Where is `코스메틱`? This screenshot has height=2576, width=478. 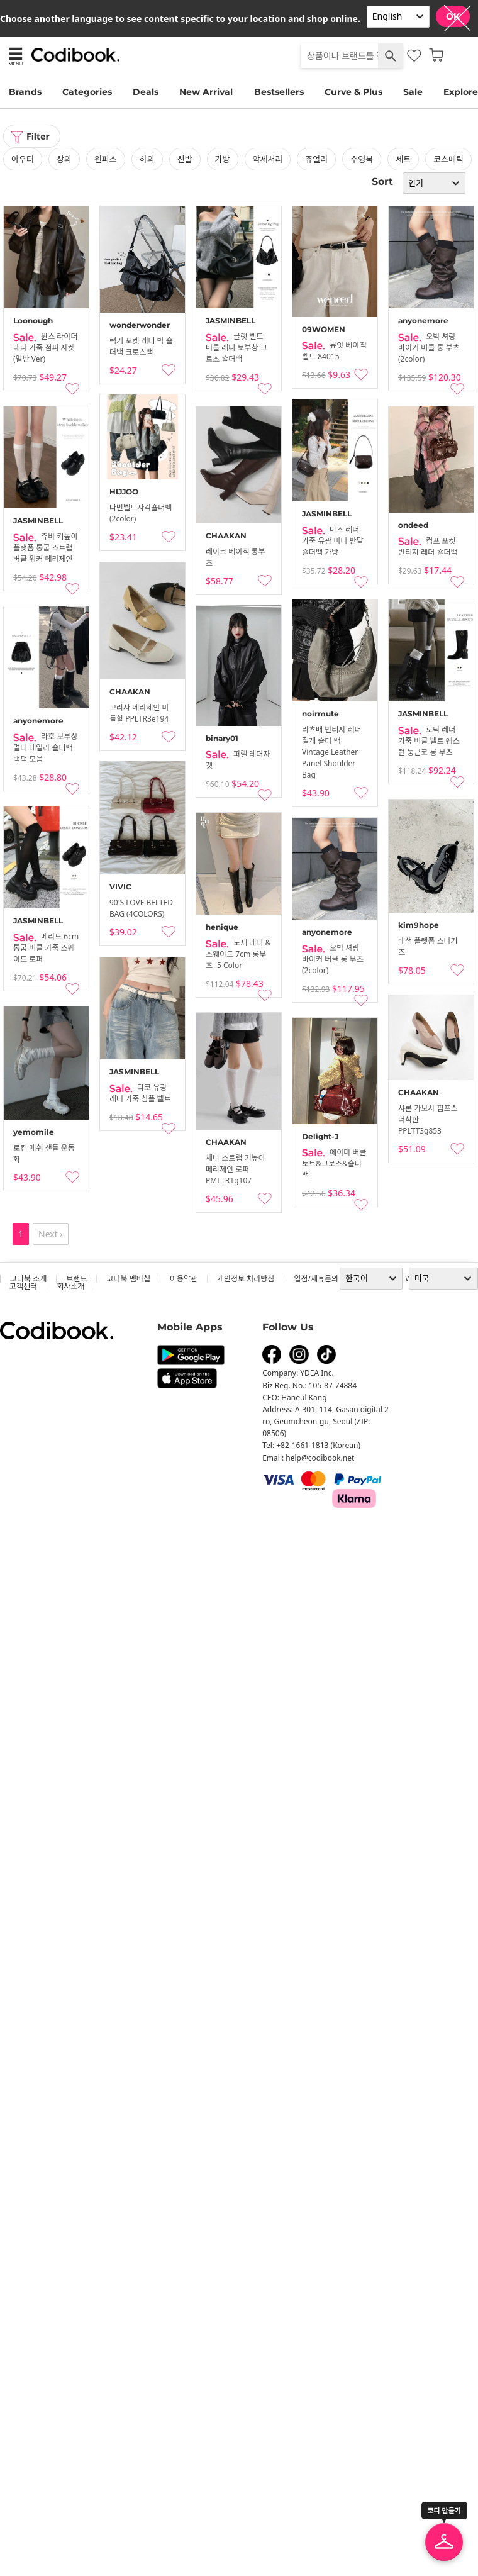 코스메틱 is located at coordinates (448, 159).